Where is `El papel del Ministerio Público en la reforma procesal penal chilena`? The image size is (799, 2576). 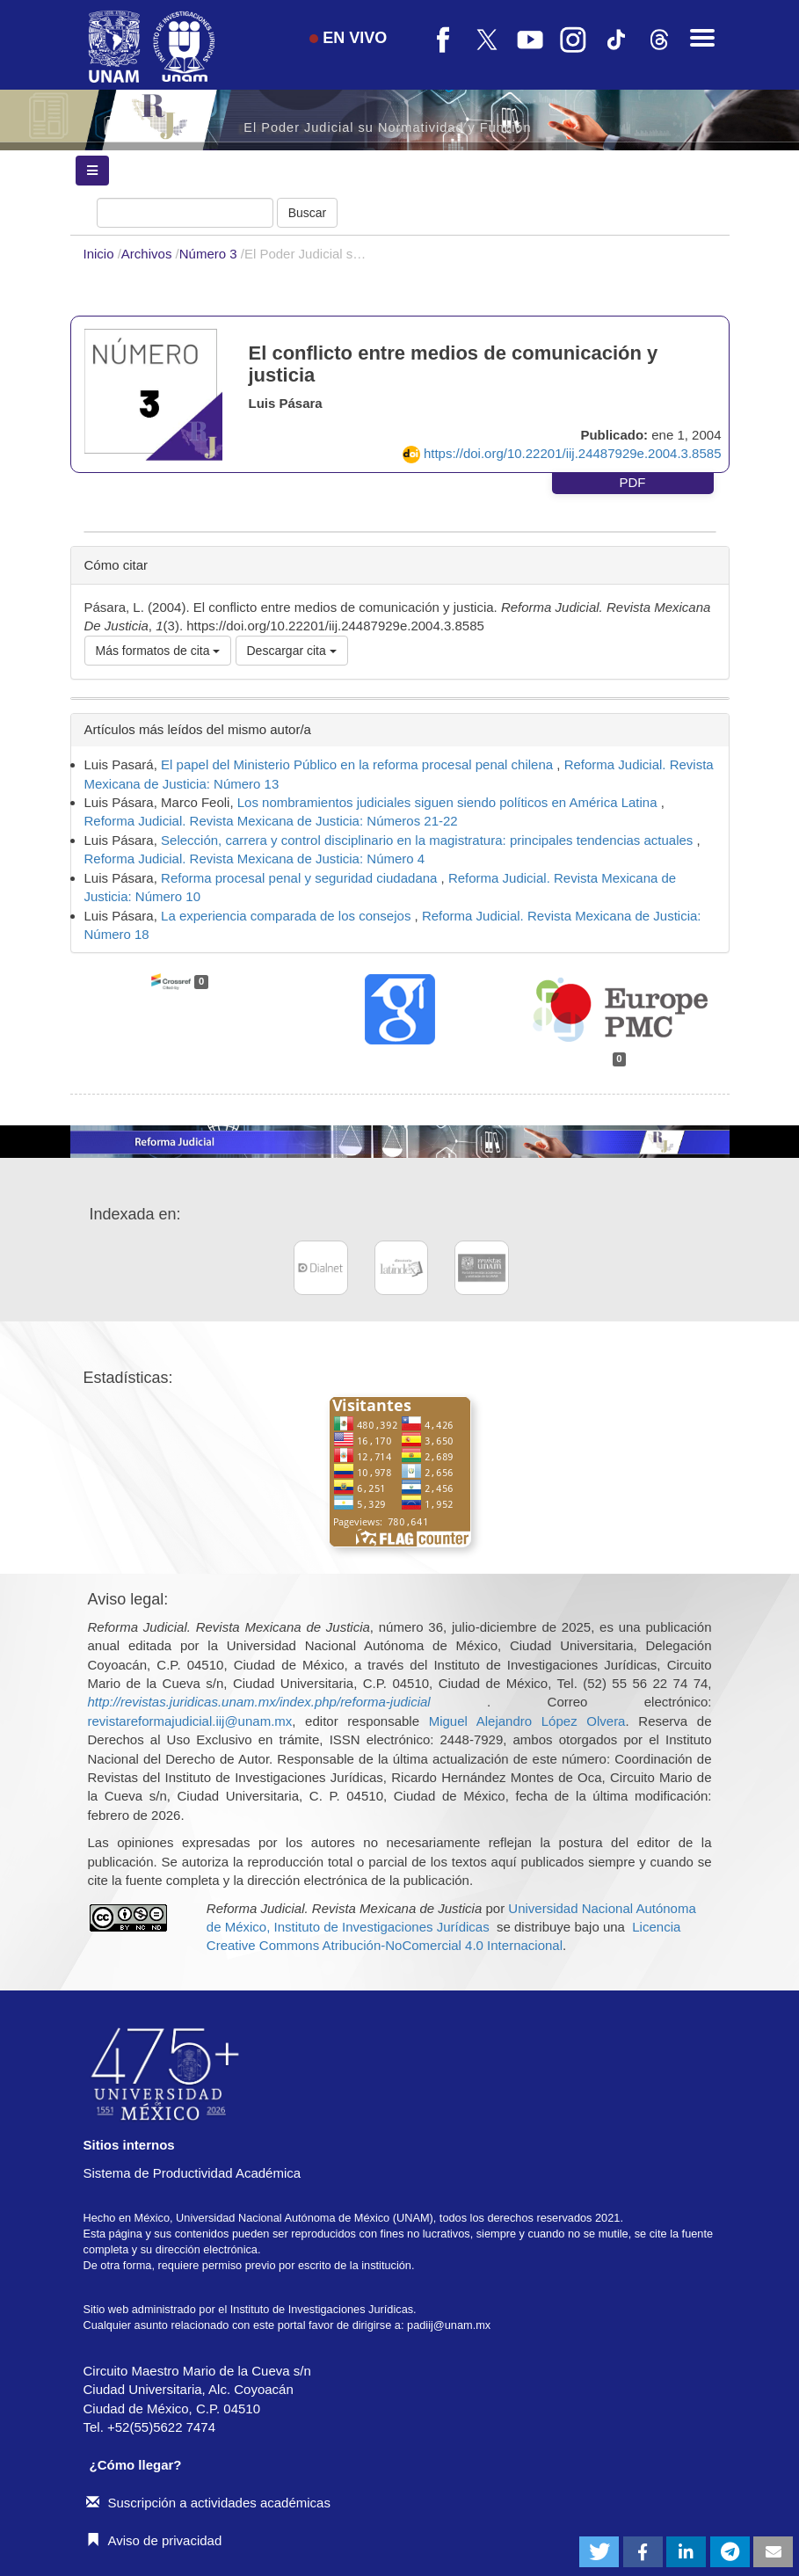
El papel del Ministerio Público en la reforma procesal penal chilena is located at coordinates (358, 764).